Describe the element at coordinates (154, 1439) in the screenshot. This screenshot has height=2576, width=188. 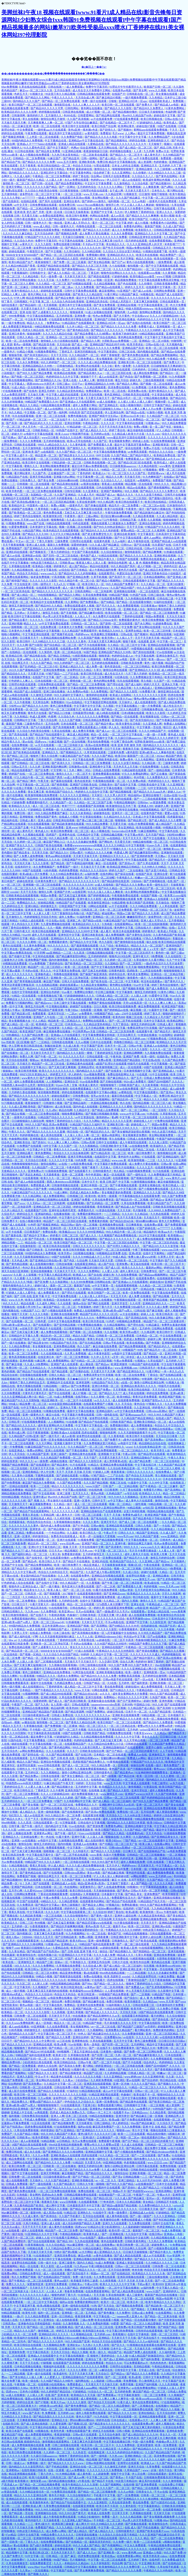
I see `国产高清免费av` at that location.